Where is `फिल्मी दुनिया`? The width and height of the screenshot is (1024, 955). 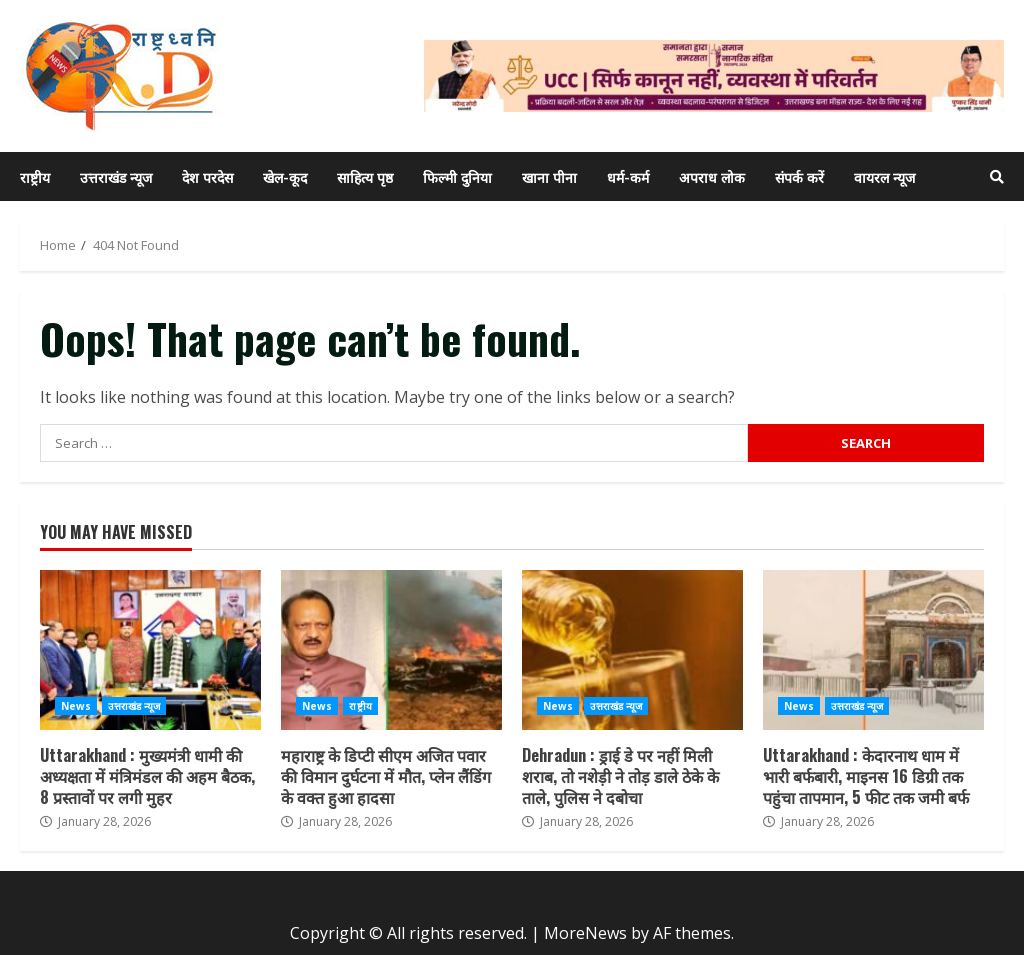
फिल्मी दुनिया is located at coordinates (457, 176).